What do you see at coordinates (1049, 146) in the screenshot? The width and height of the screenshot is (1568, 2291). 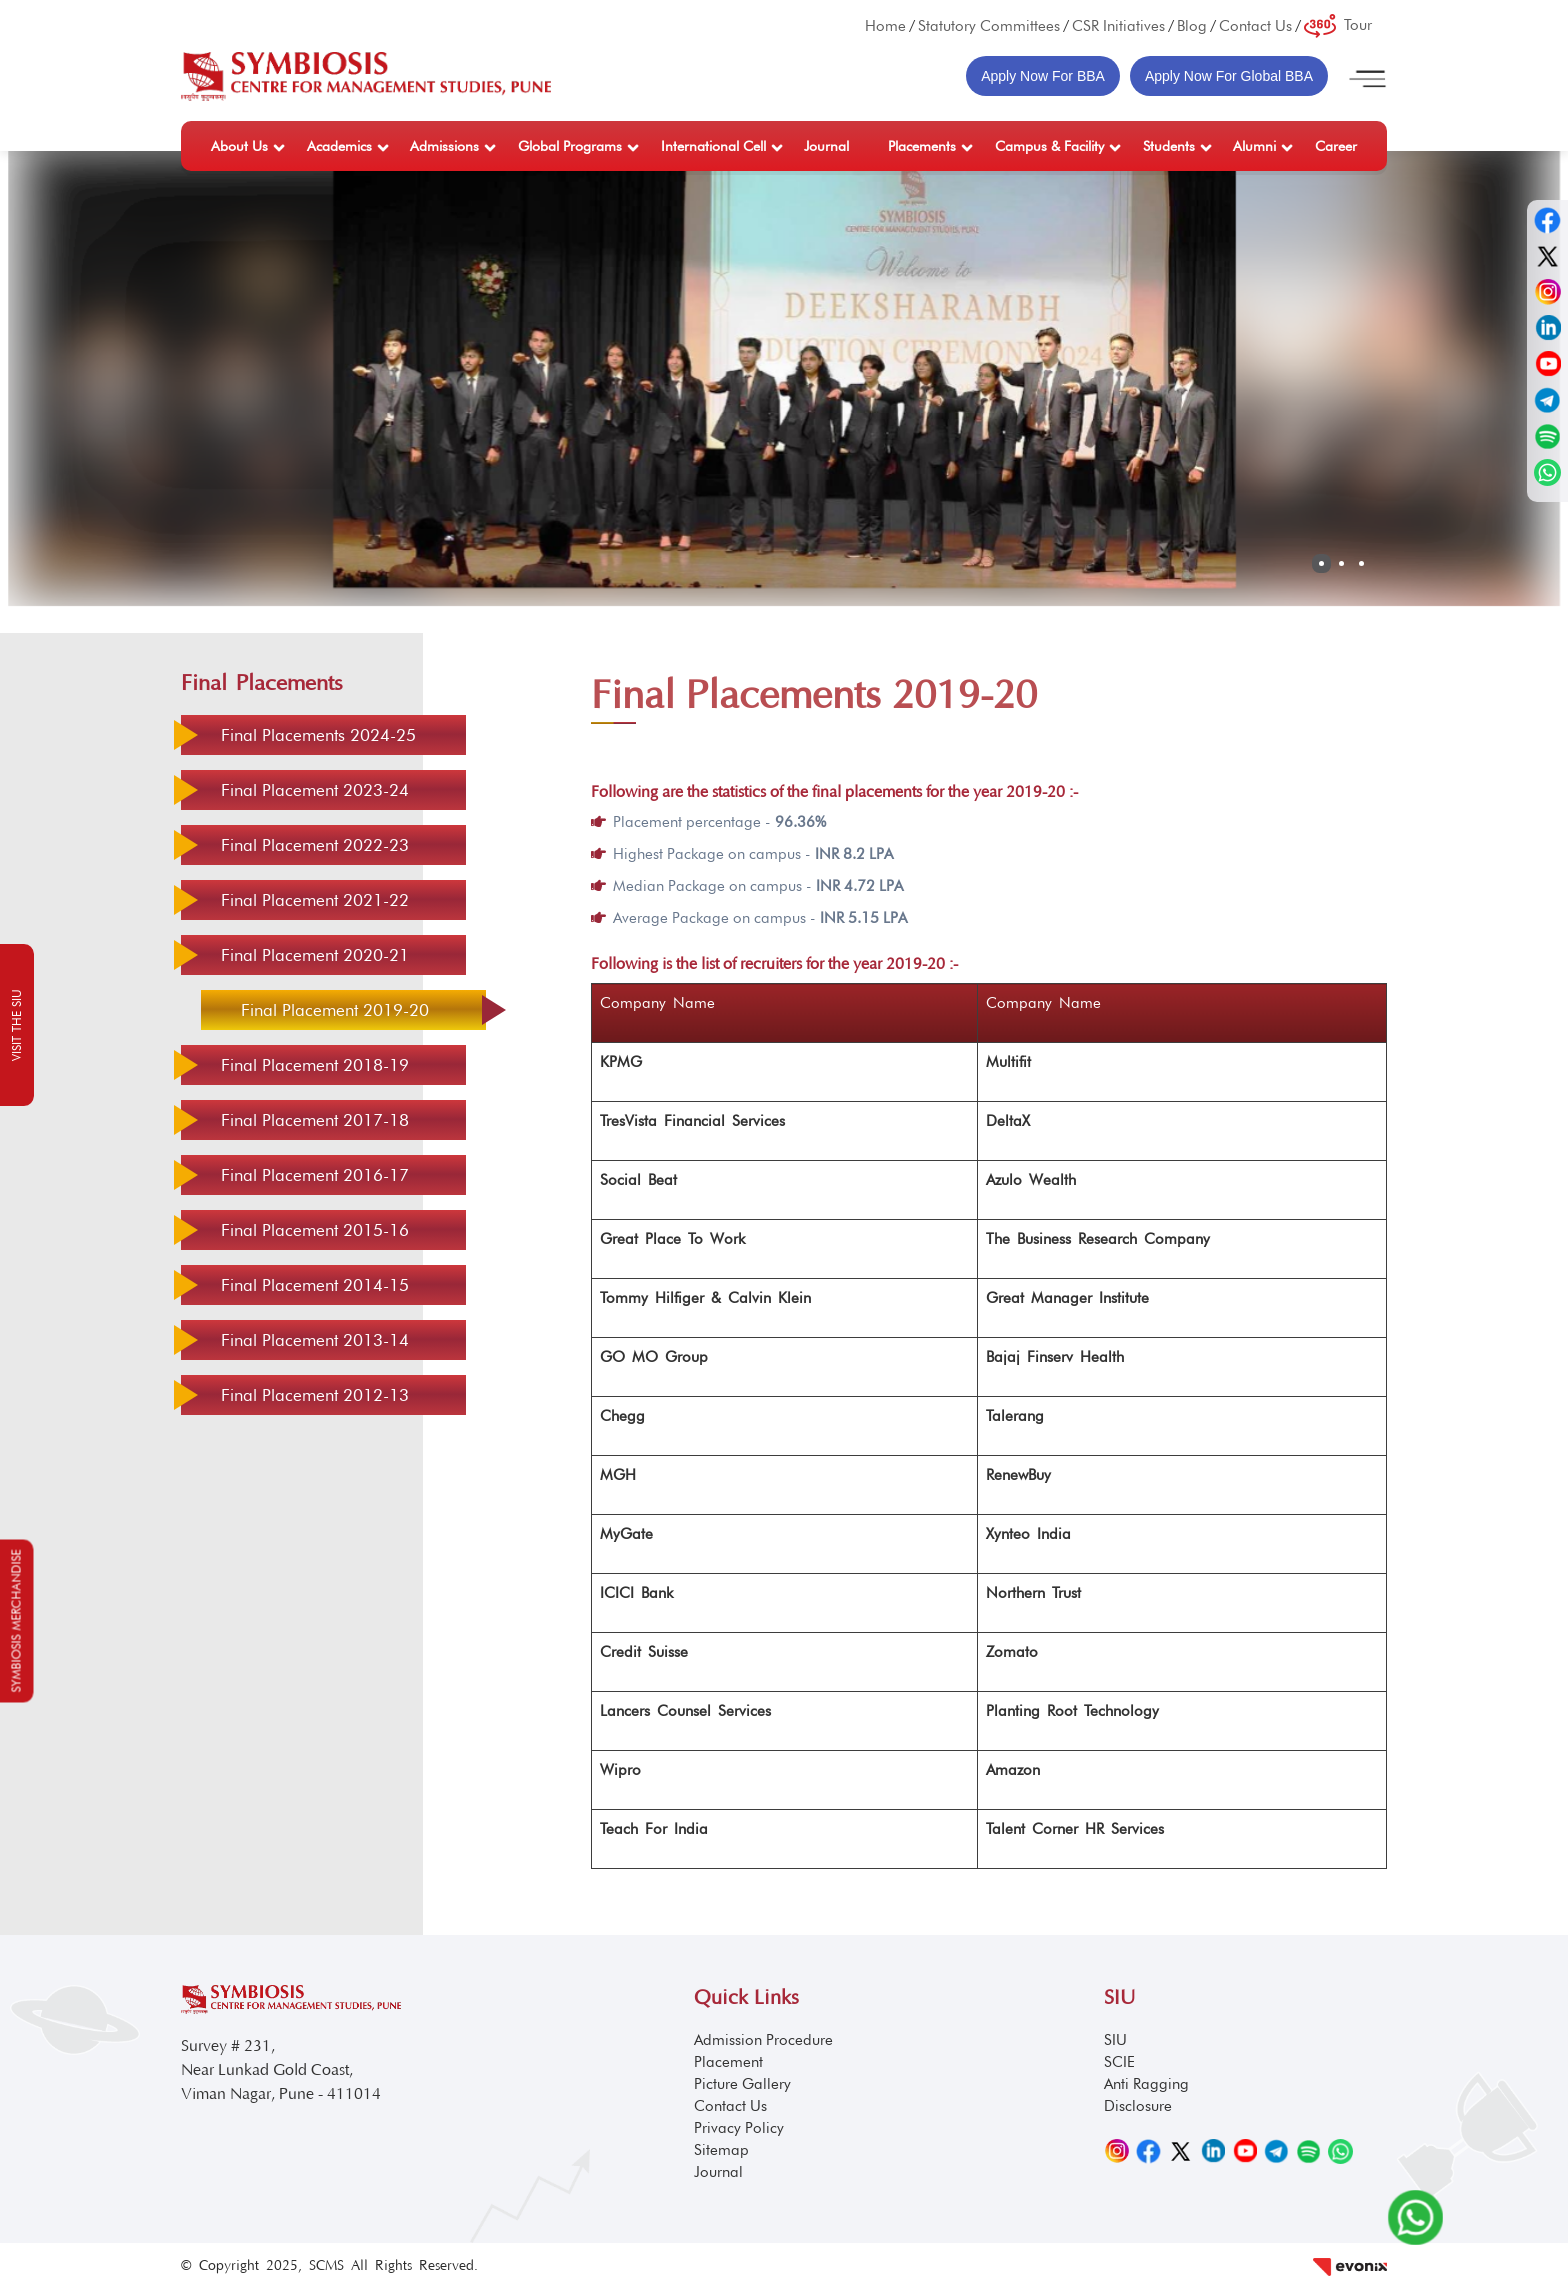 I see `Campus & Facility` at bounding box center [1049, 146].